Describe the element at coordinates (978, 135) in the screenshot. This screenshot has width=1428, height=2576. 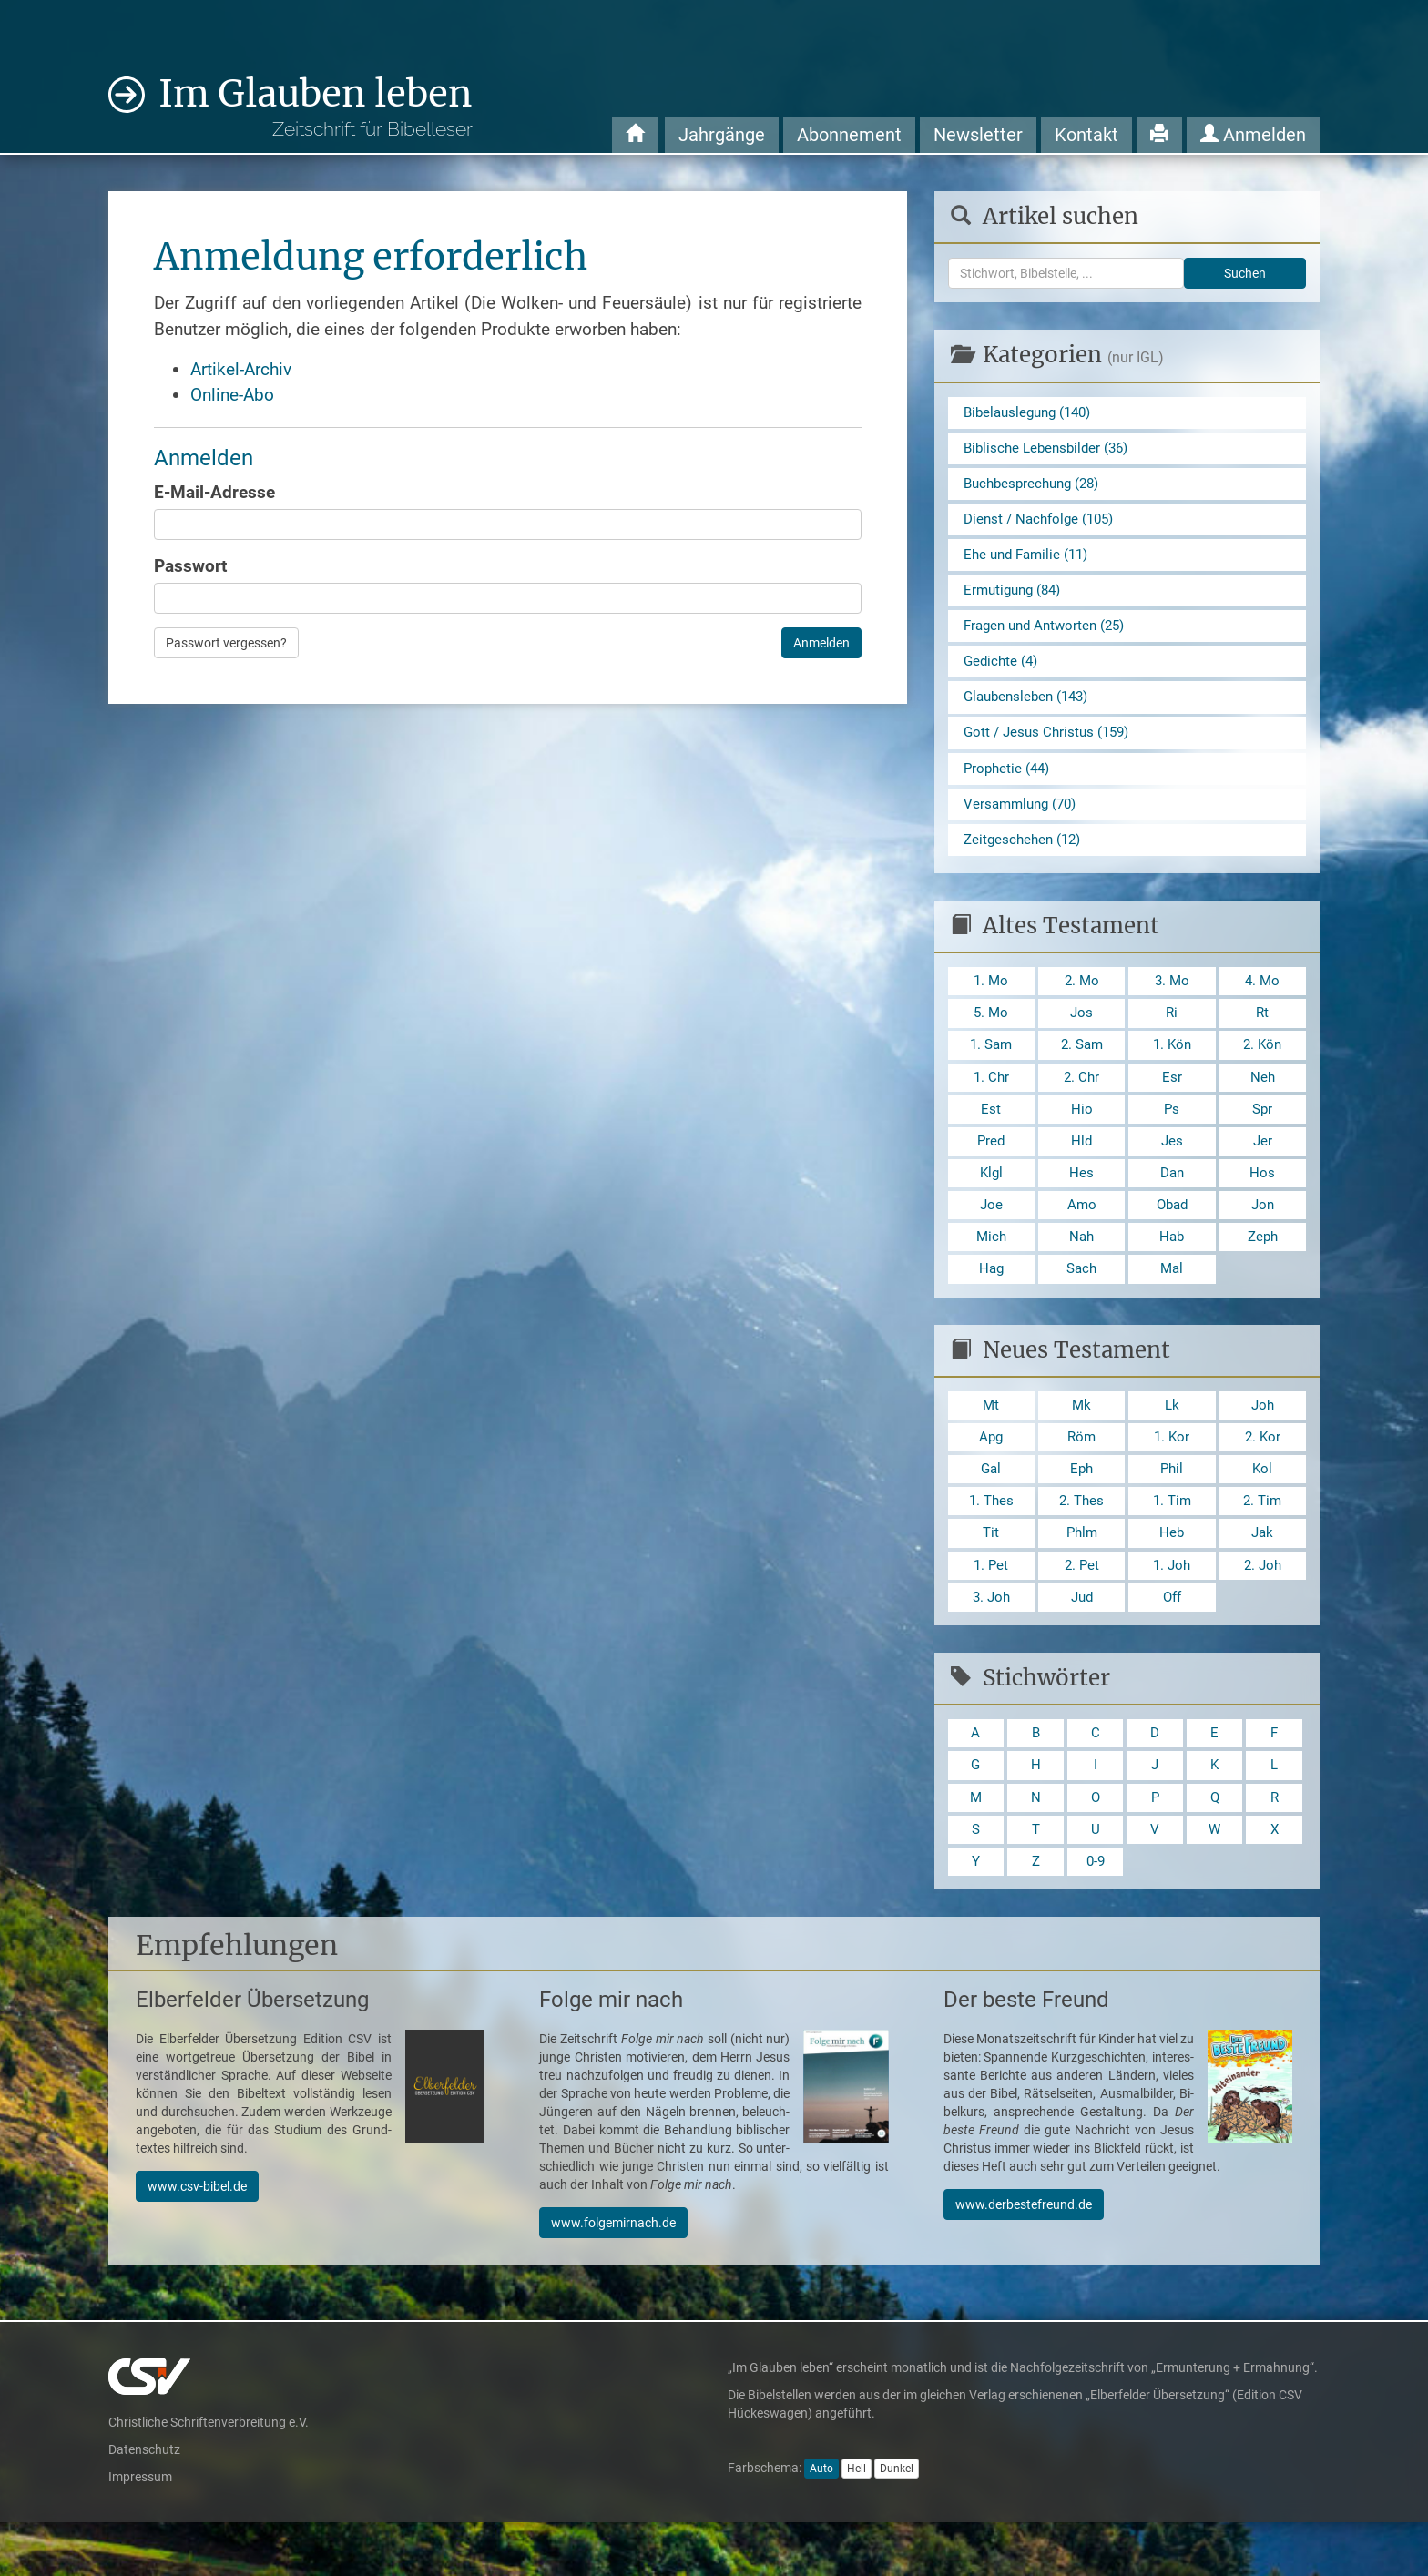
I see `Newsletter` at that location.